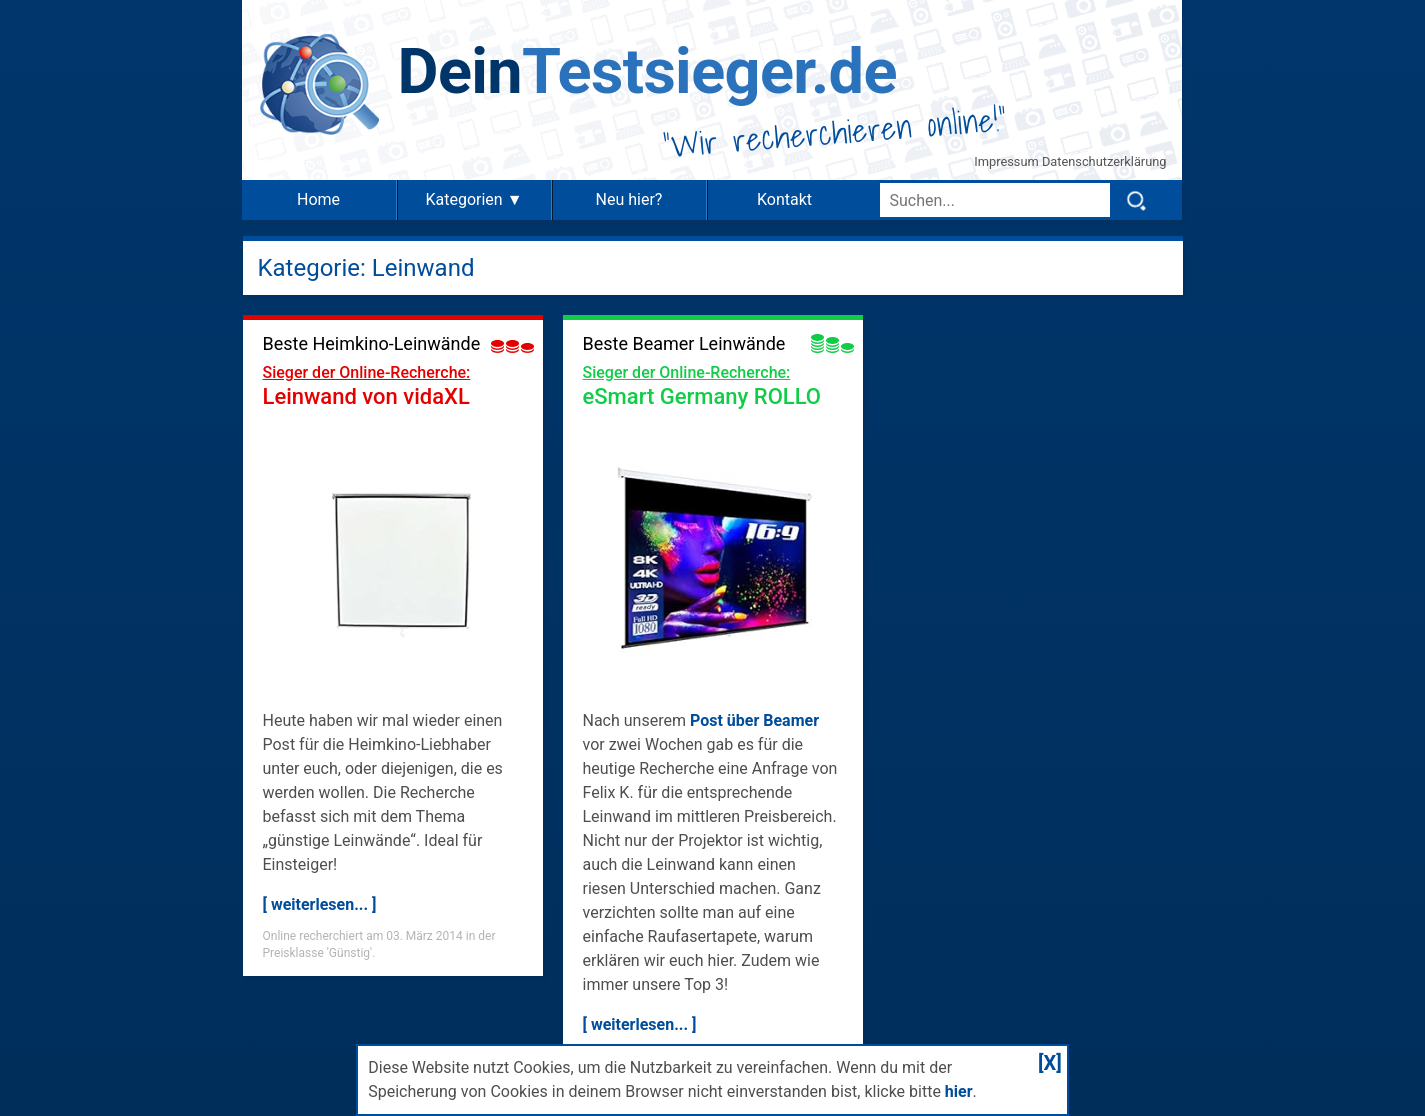  Describe the element at coordinates (835, 132) in the screenshot. I see `Wir recherchieren online!` at that location.